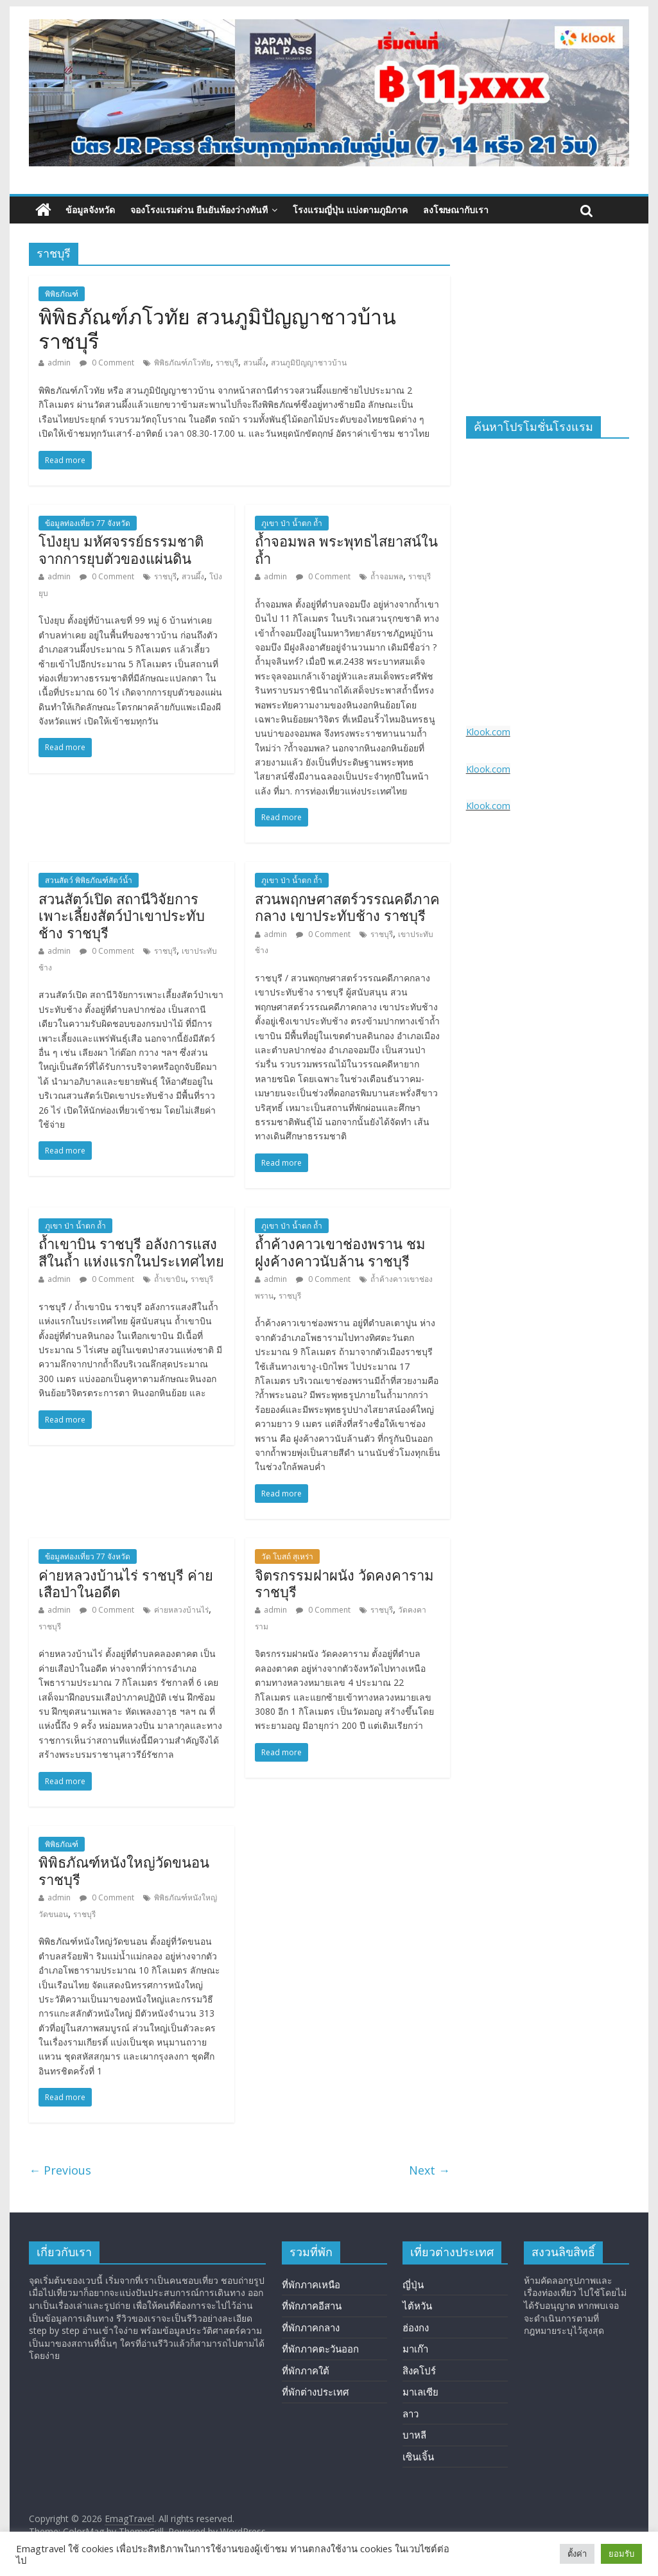 This screenshot has height=2576, width=658. Describe the element at coordinates (420, 2391) in the screenshot. I see `มาเลเซีย` at that location.